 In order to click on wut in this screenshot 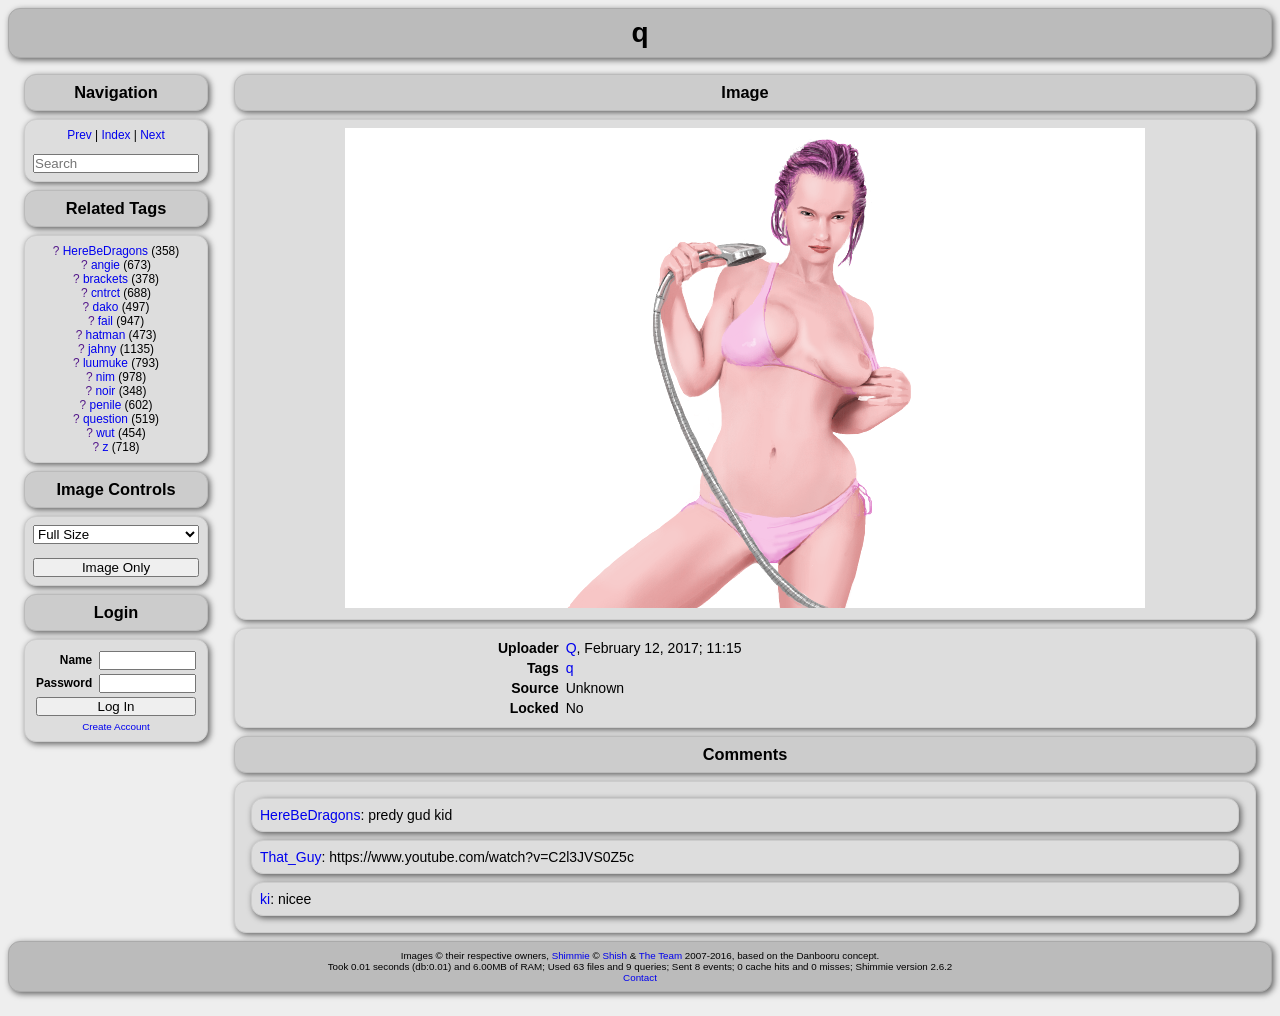, I will do `click(105, 433)`.